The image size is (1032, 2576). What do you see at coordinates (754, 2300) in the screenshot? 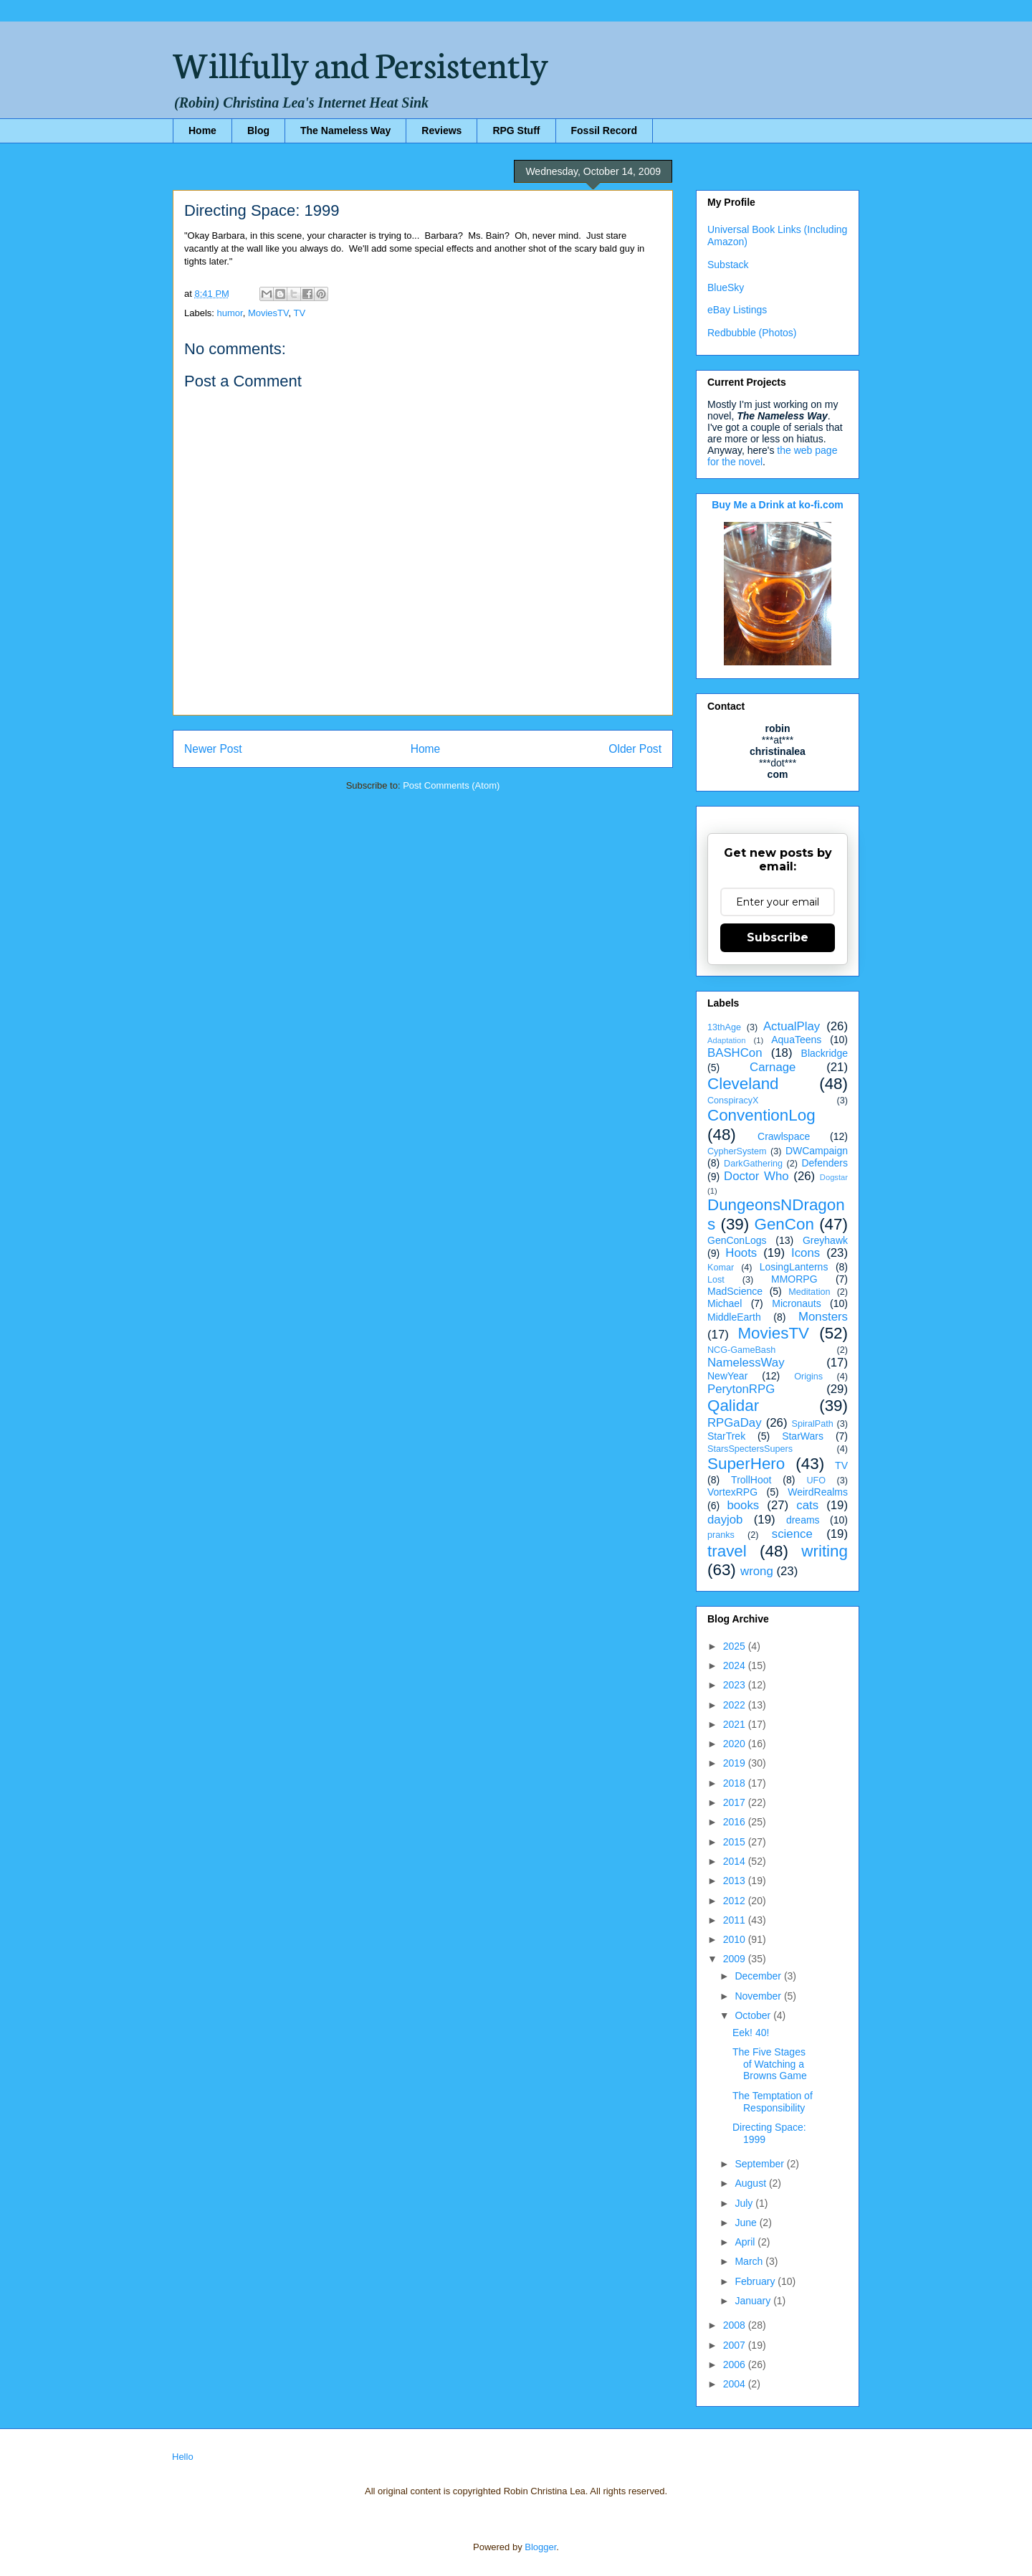
I see `January` at bounding box center [754, 2300].